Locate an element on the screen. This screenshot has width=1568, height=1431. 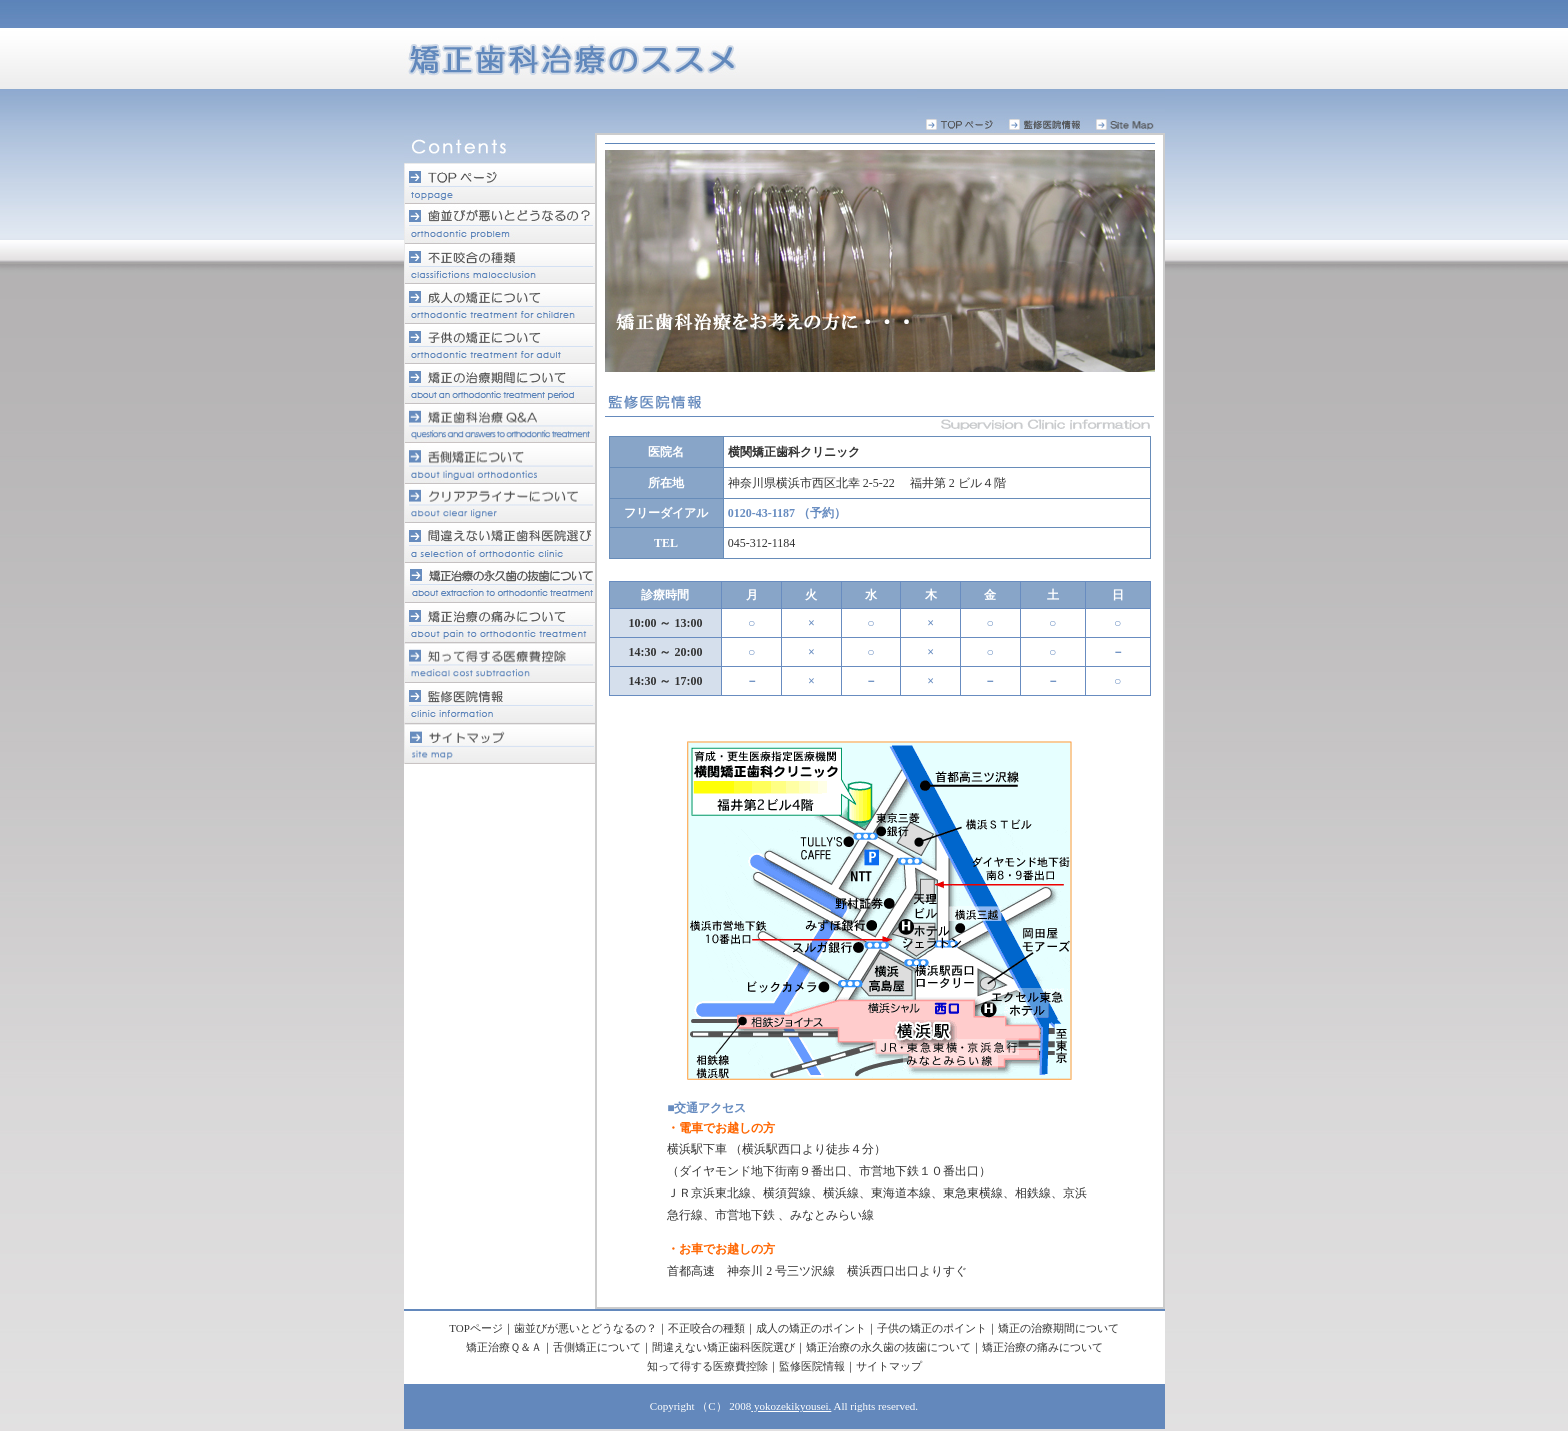
矯正の治療期間について is located at coordinates (1058, 1328).